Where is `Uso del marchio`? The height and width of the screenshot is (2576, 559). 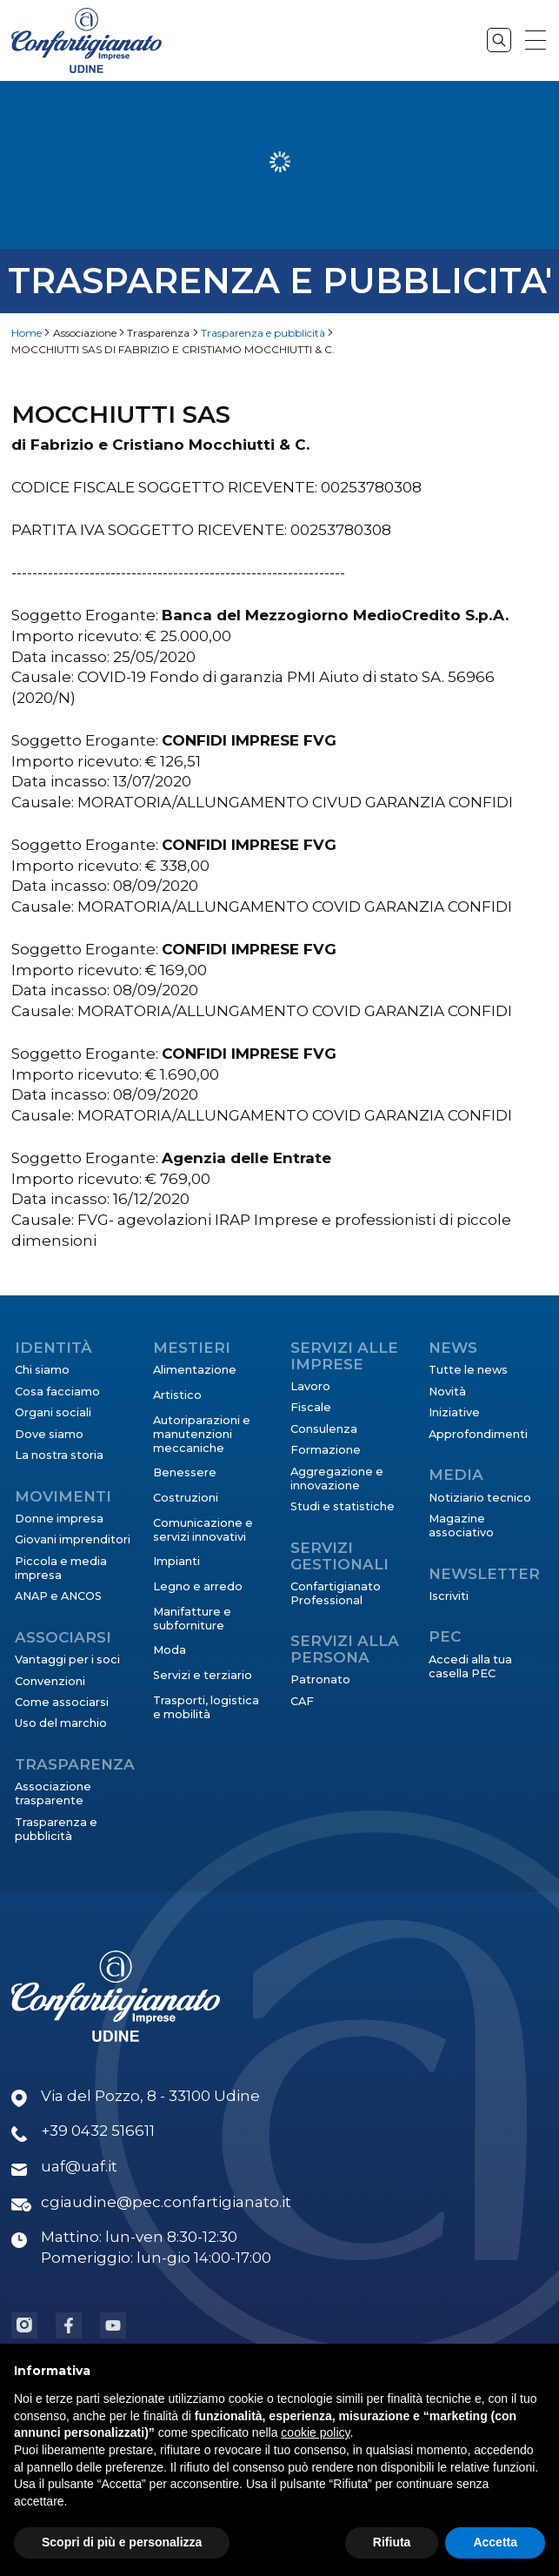
Uso del marchio is located at coordinates (61, 1723).